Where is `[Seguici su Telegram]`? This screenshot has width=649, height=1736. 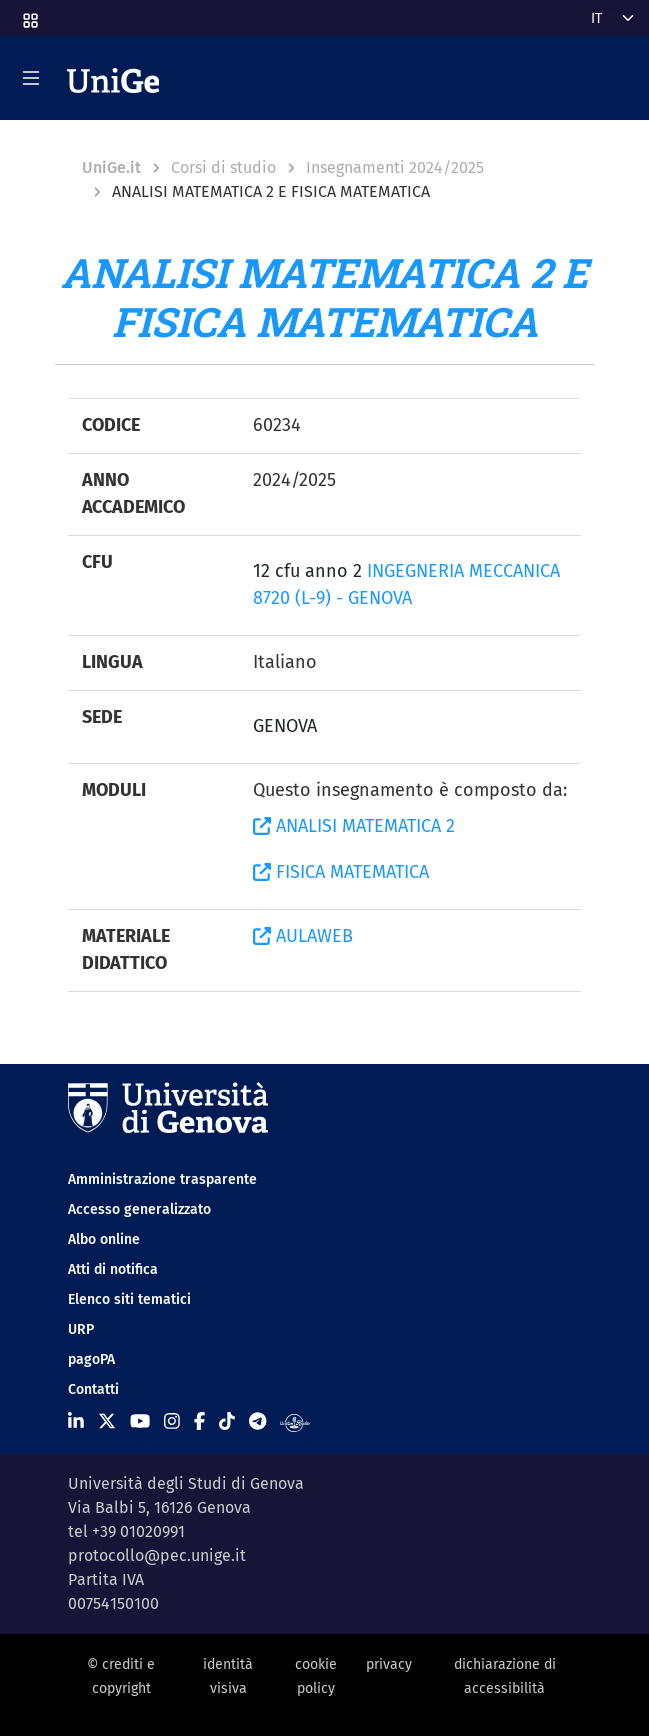
[Seguici su Telegram] is located at coordinates (257, 1422).